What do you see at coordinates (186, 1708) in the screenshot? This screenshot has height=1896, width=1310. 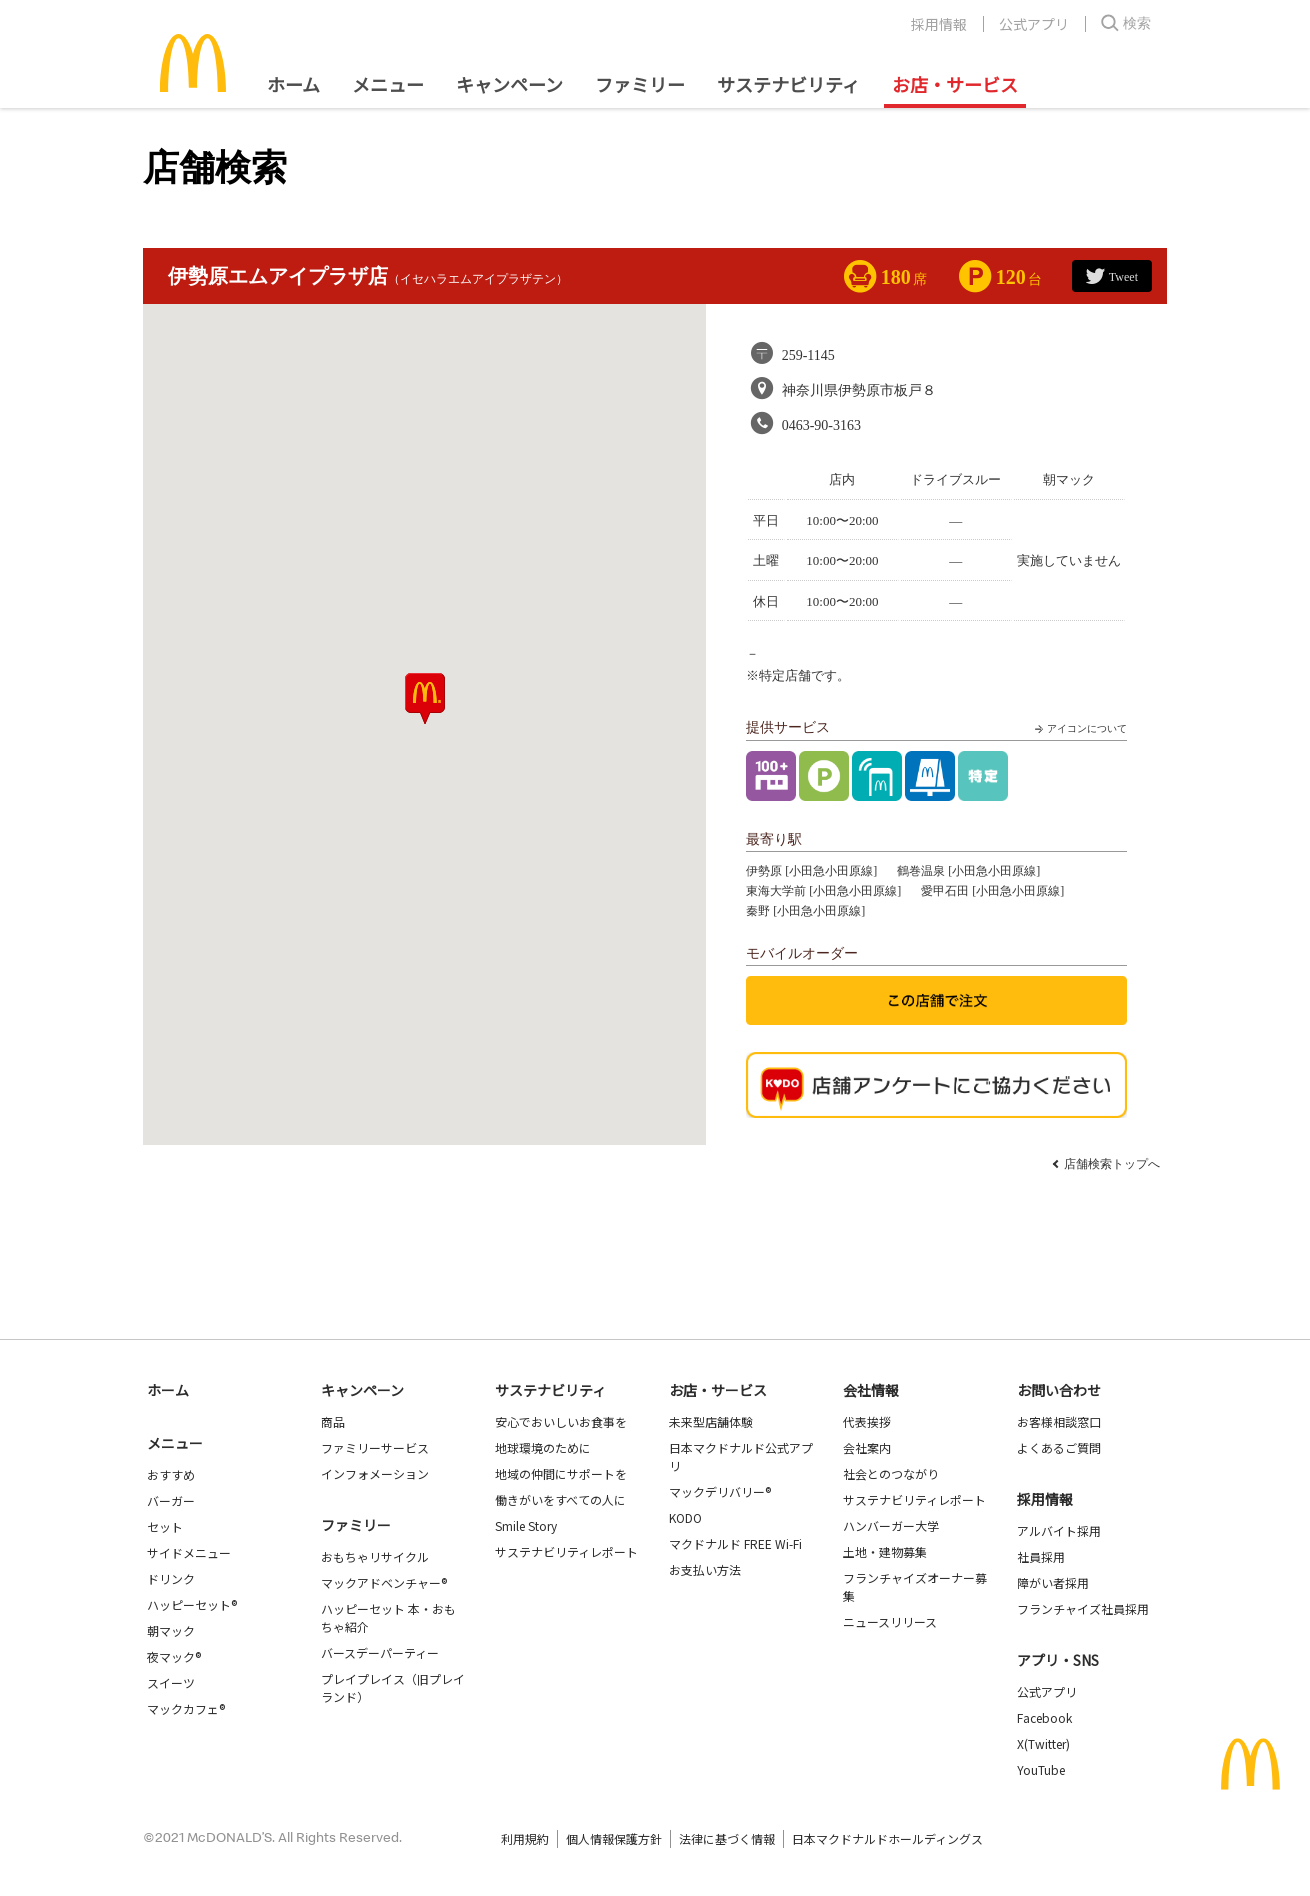 I see `マックカフェ®` at bounding box center [186, 1708].